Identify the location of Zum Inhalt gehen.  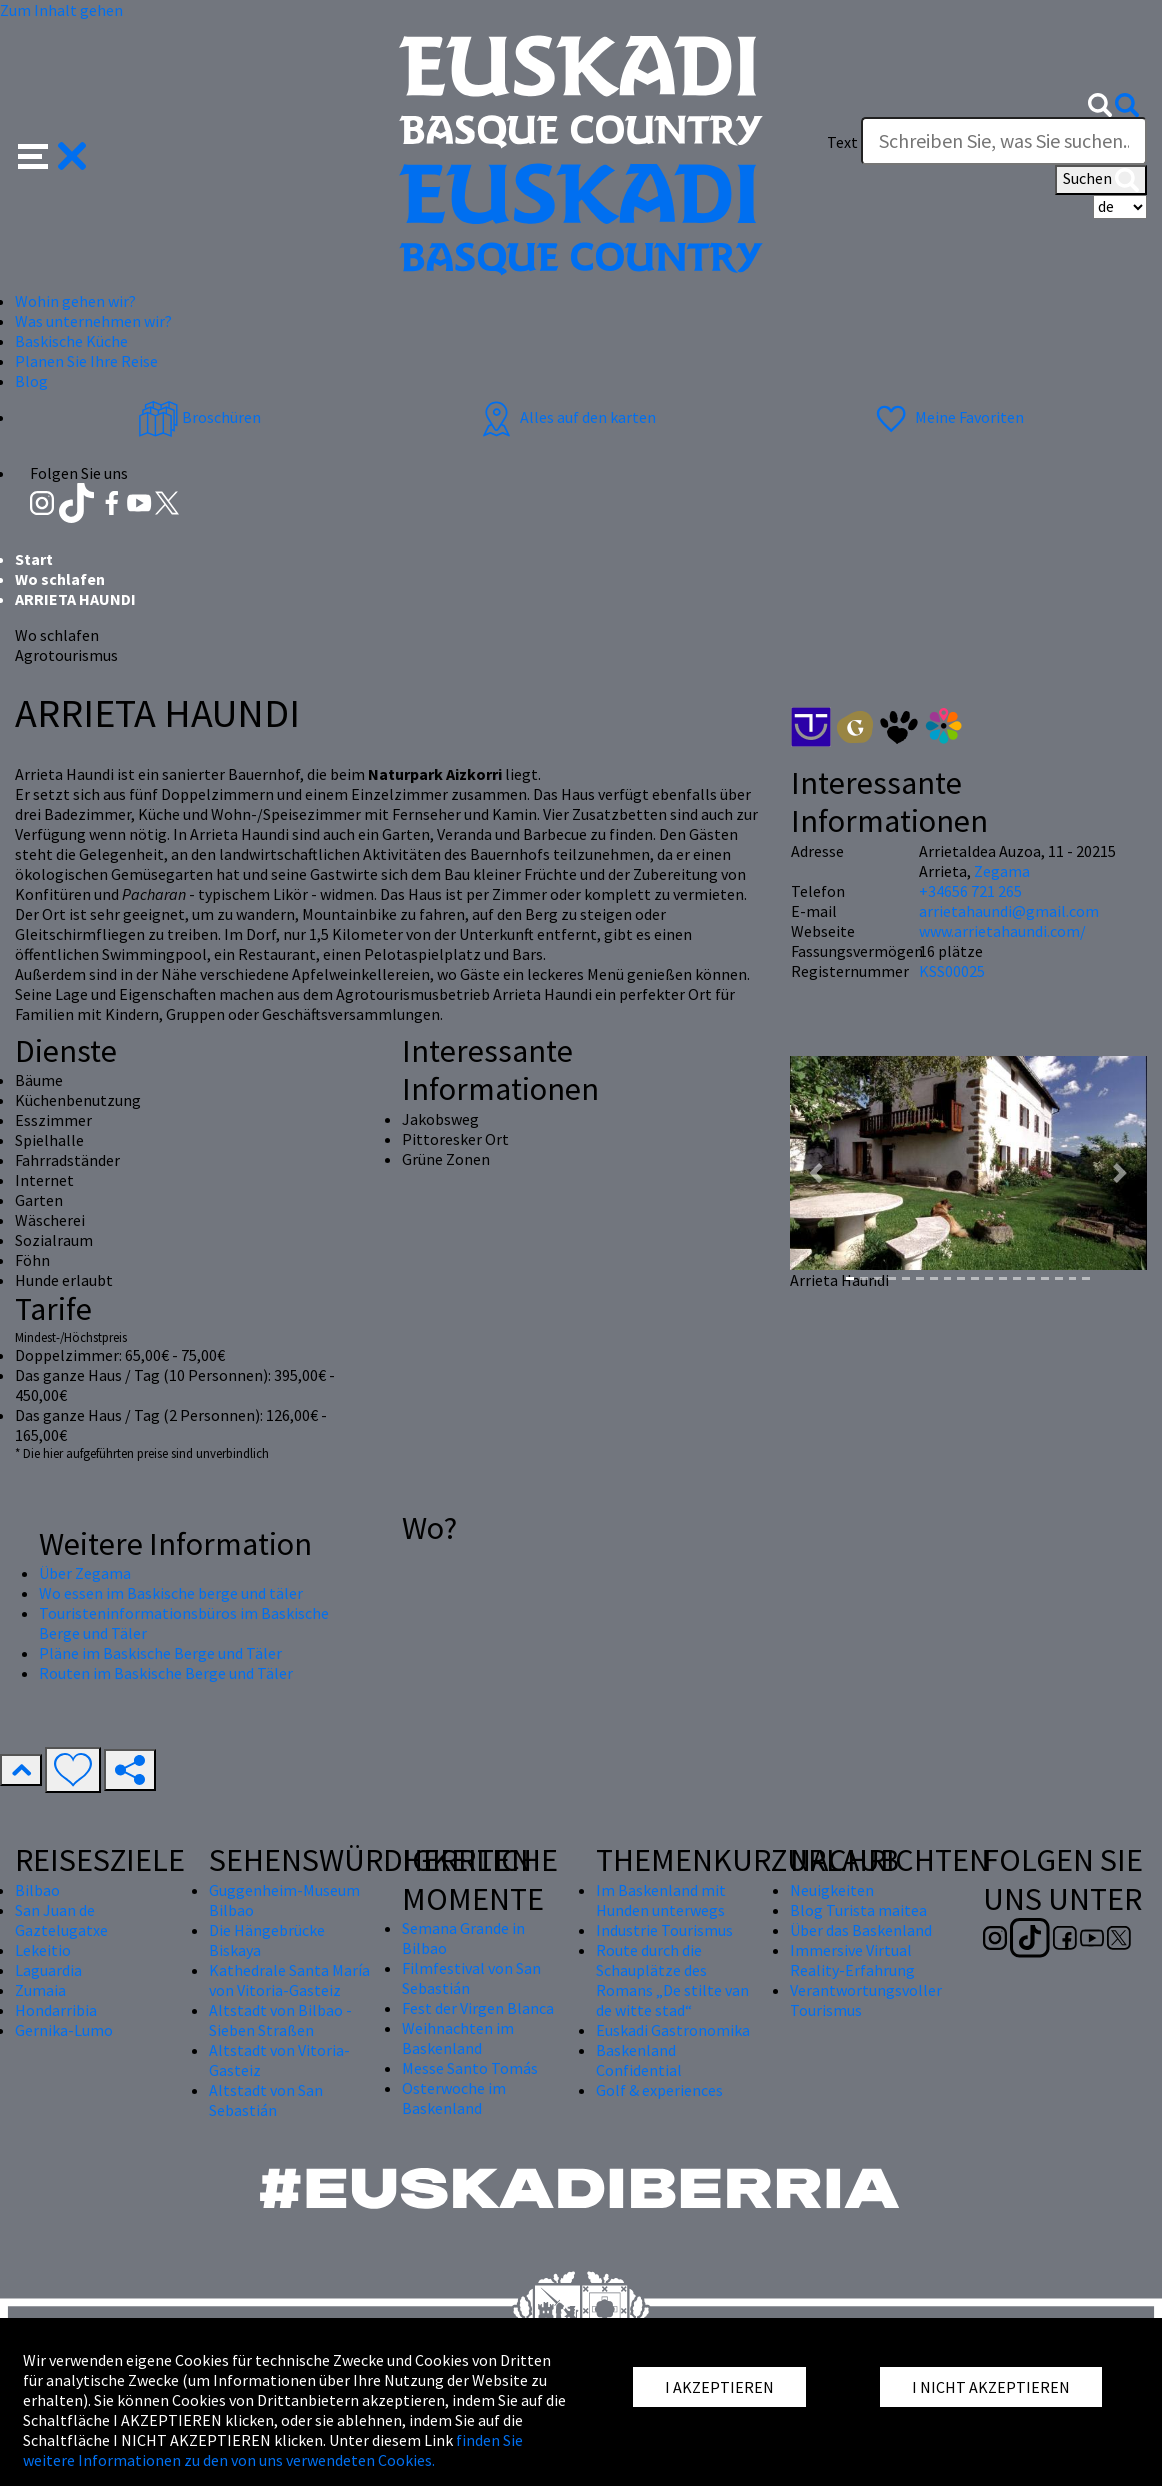
(61, 10).